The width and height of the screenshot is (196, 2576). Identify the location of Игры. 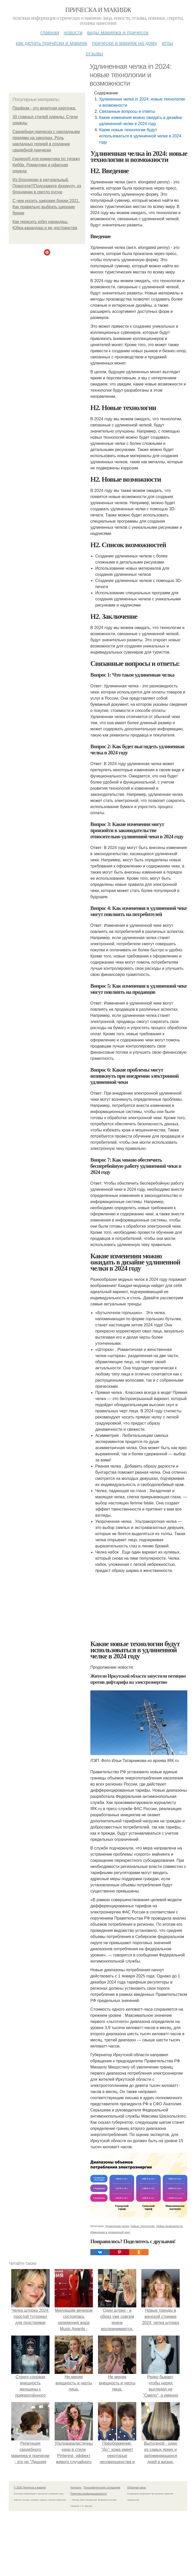
(167, 43).